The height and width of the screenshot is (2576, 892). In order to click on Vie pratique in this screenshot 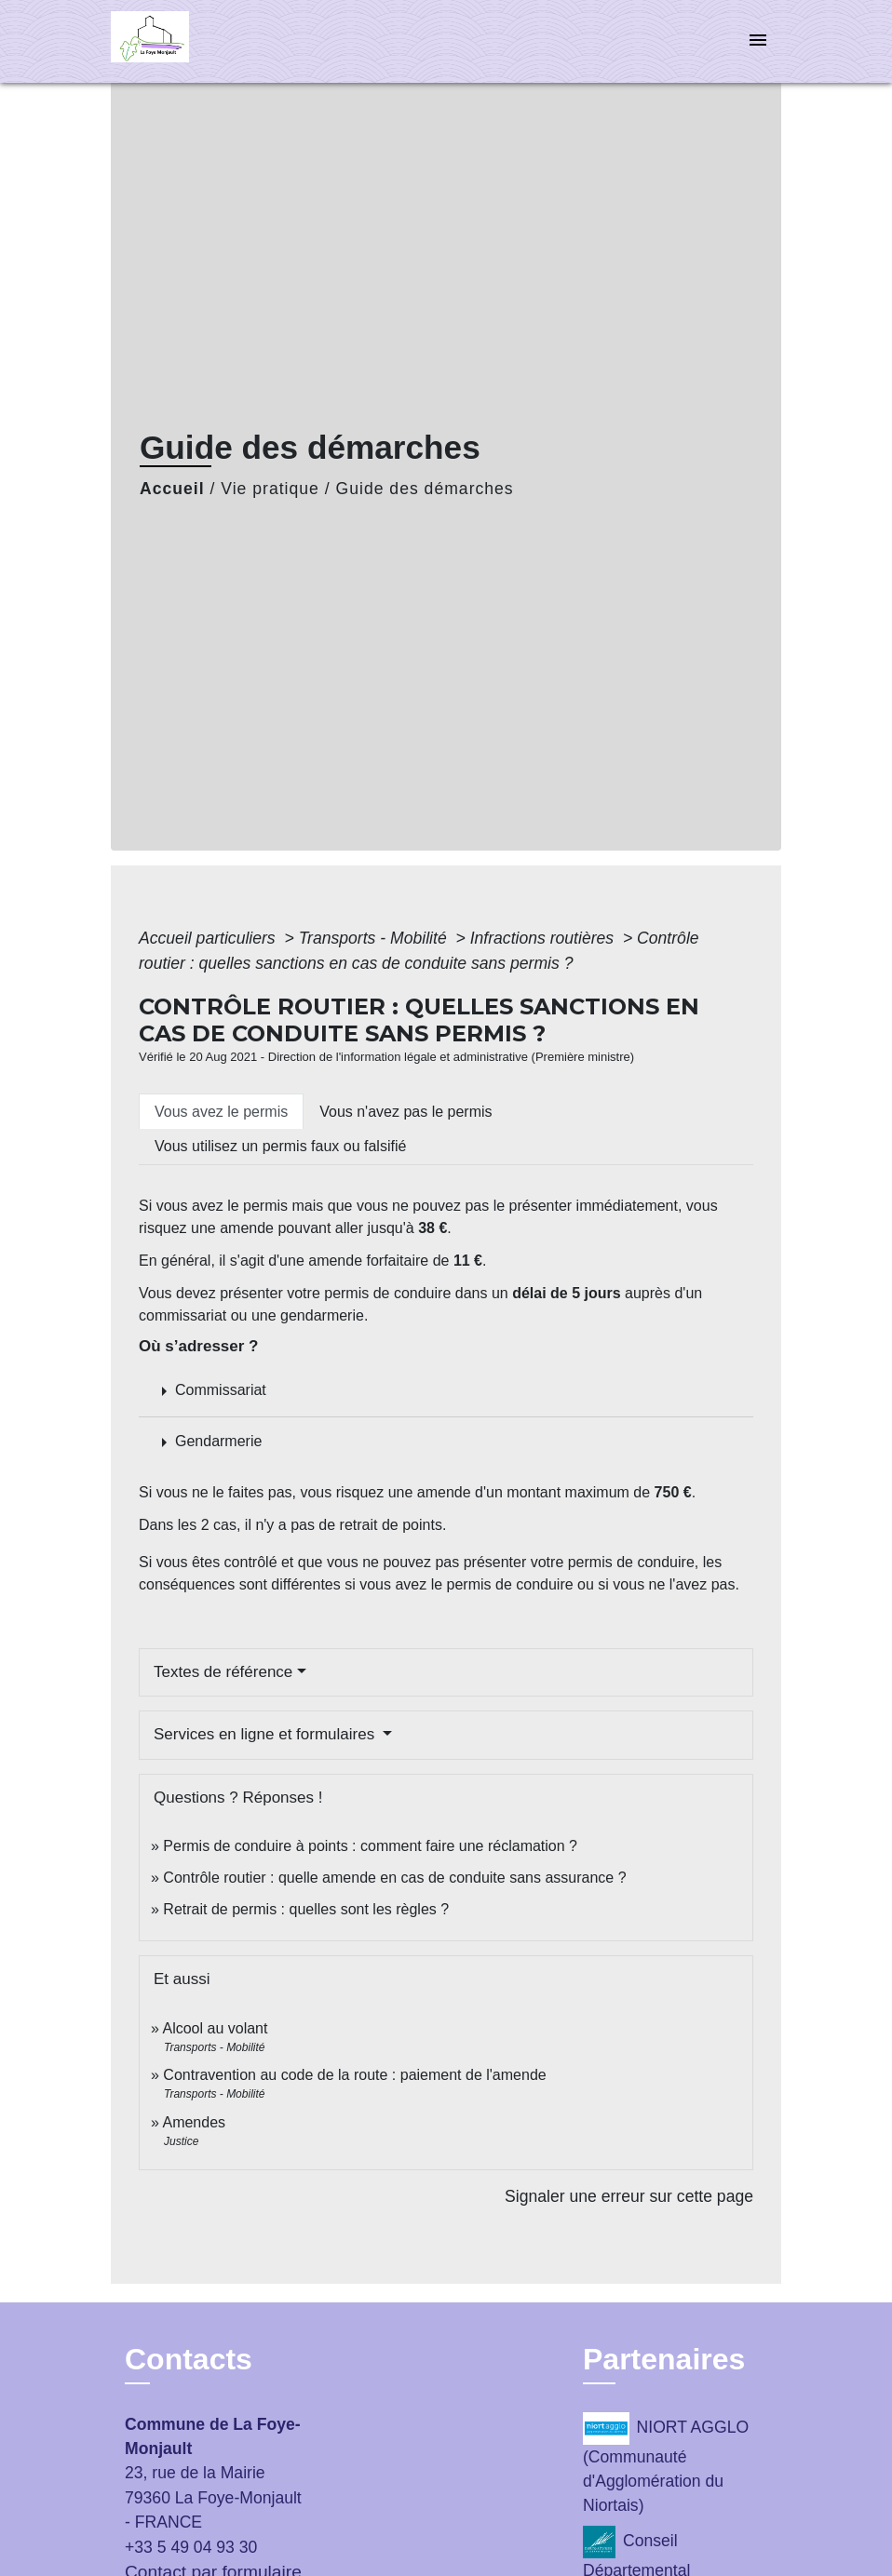, I will do `click(270, 488)`.